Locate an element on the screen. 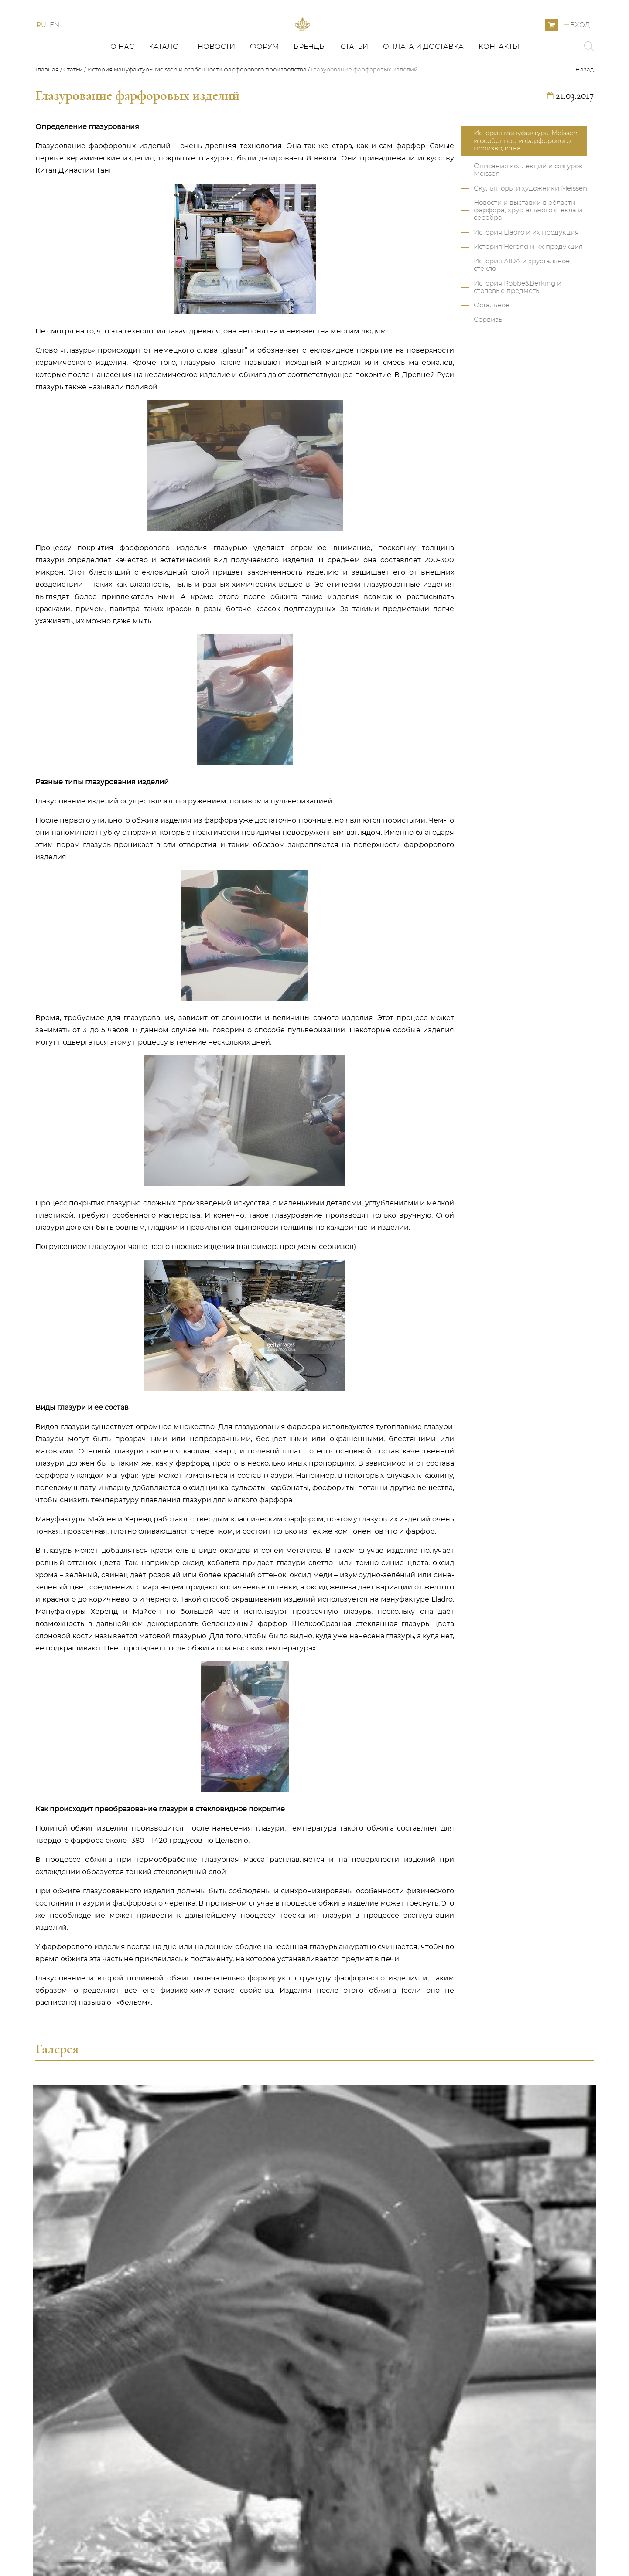 Image resolution: width=629 pixels, height=2576 pixels. Вход is located at coordinates (580, 44).